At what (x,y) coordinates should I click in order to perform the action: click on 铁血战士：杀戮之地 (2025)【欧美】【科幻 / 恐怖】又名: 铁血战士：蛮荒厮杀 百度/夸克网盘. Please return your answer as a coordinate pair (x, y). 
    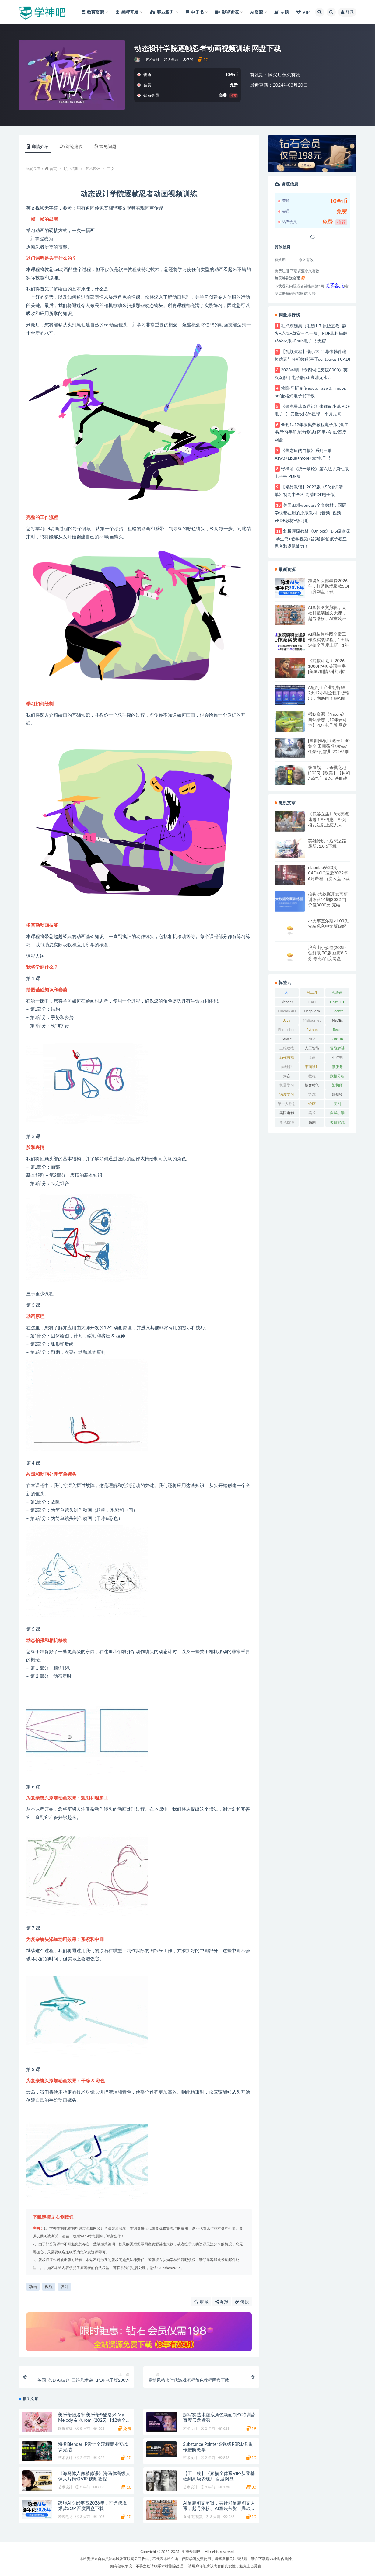
    Looking at the image, I should click on (329, 773).